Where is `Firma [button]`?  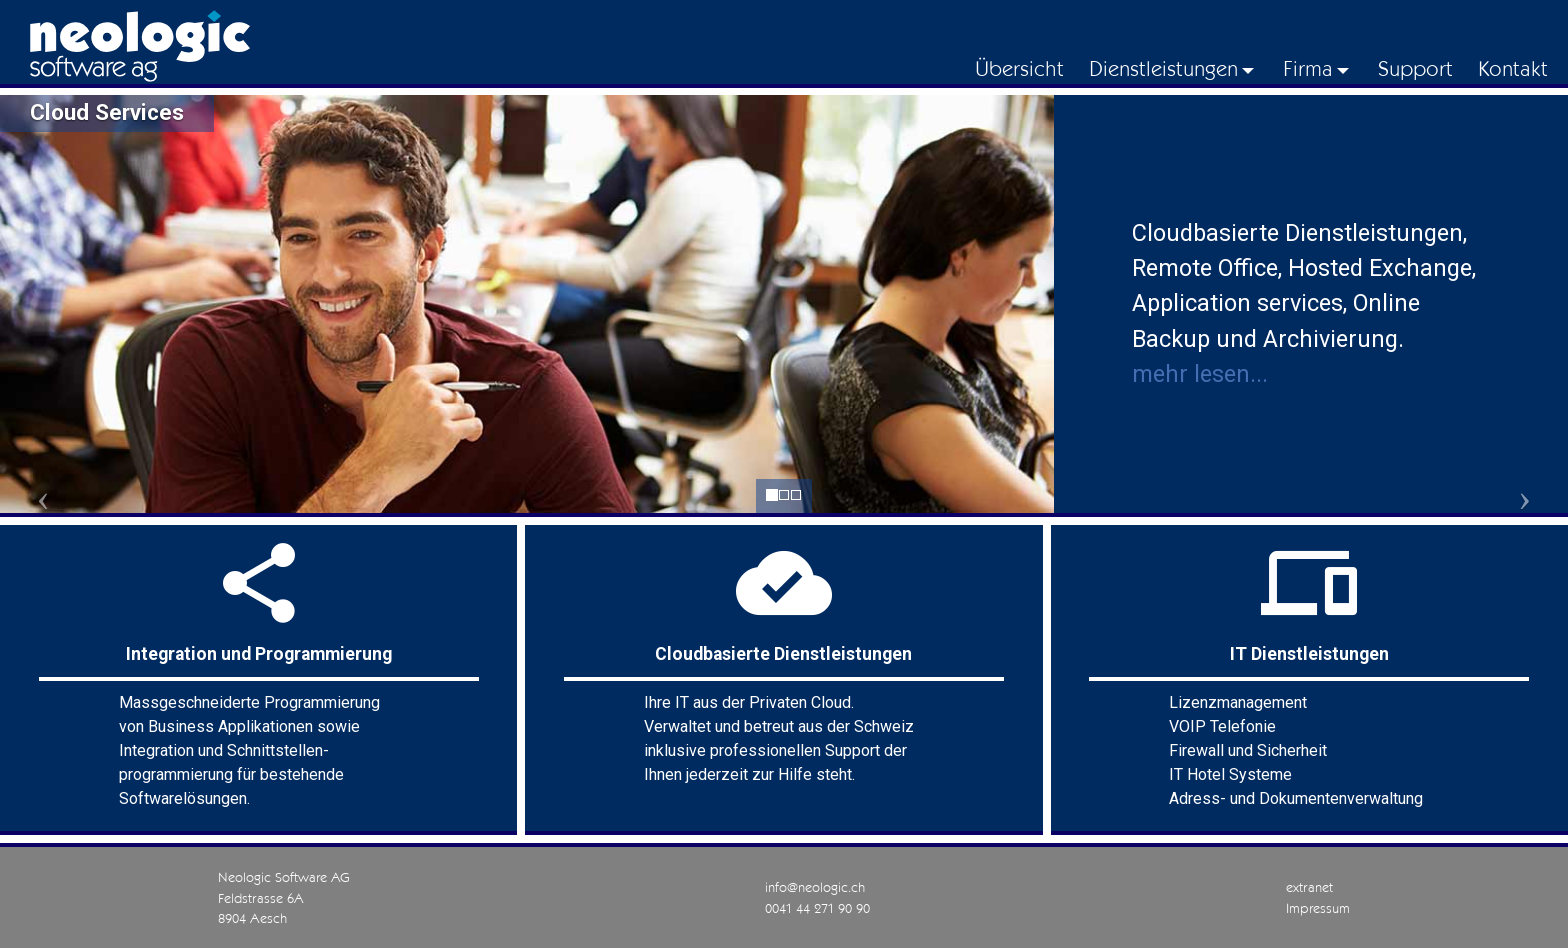 Firma [button] is located at coordinates (1308, 68).